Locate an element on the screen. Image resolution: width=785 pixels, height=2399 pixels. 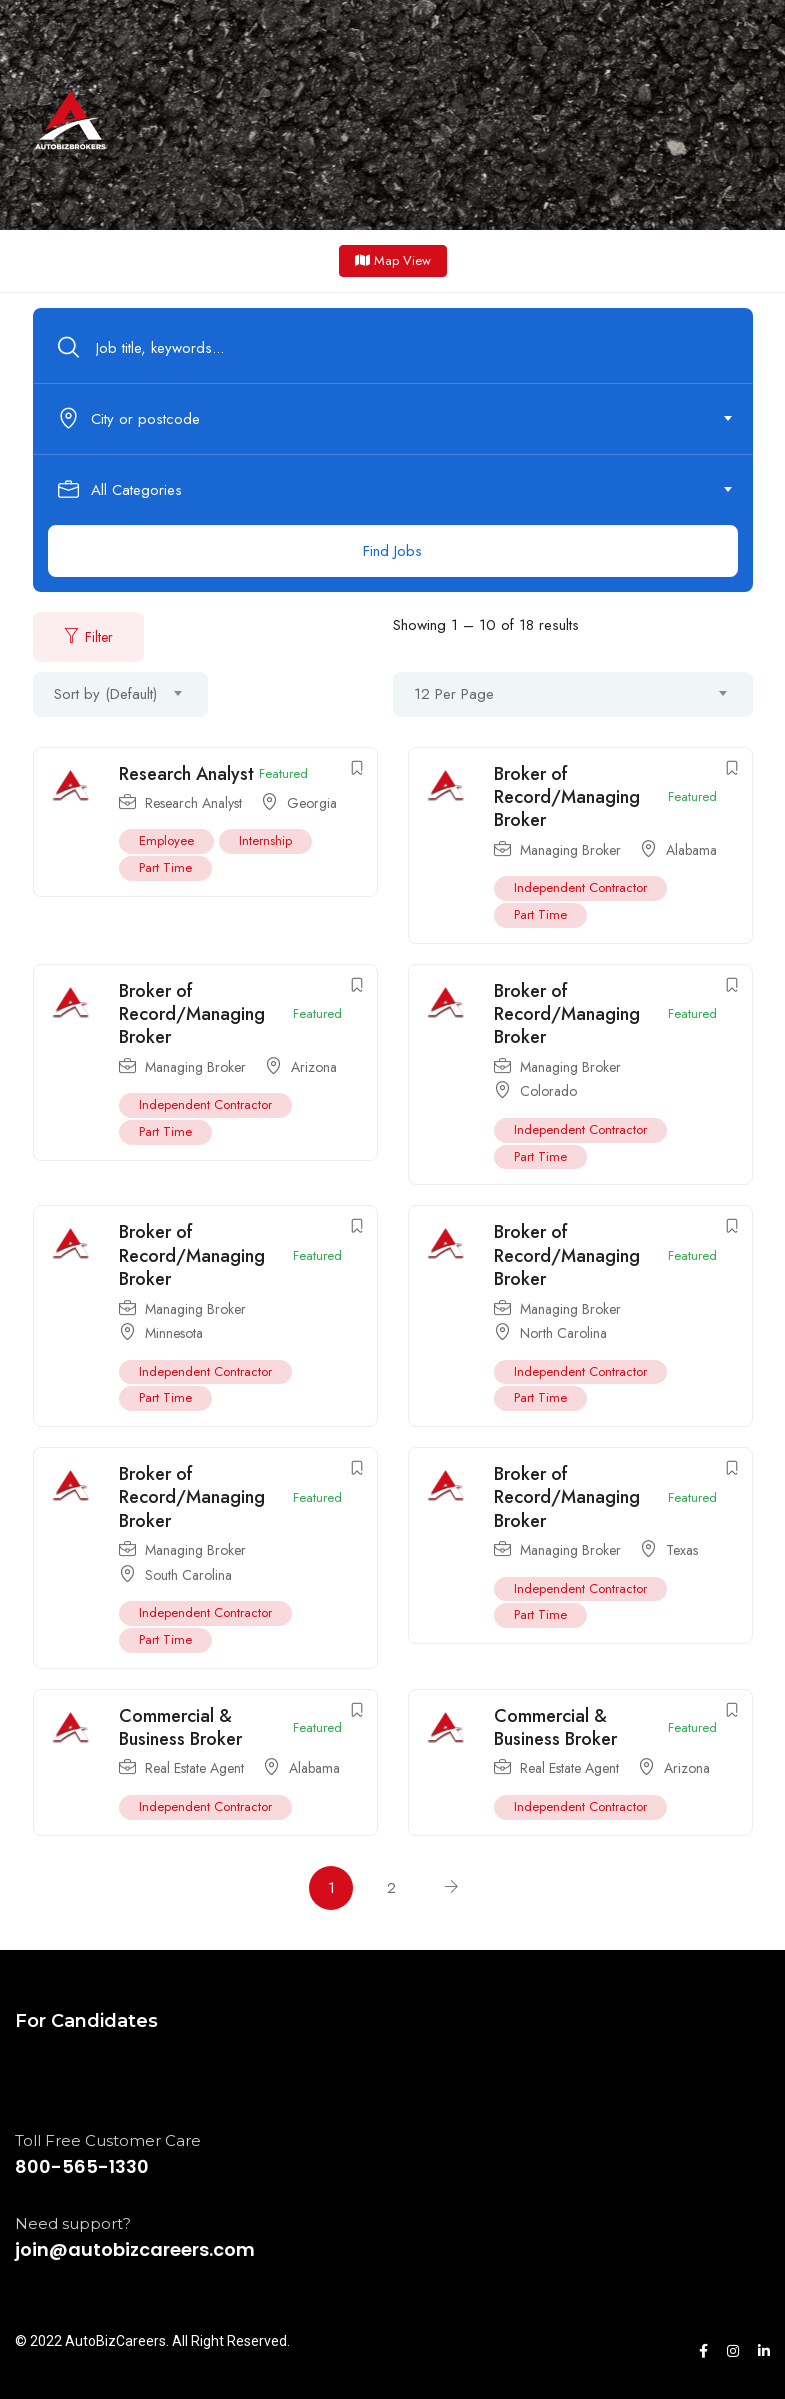
South Carolina is located at coordinates (188, 1575).